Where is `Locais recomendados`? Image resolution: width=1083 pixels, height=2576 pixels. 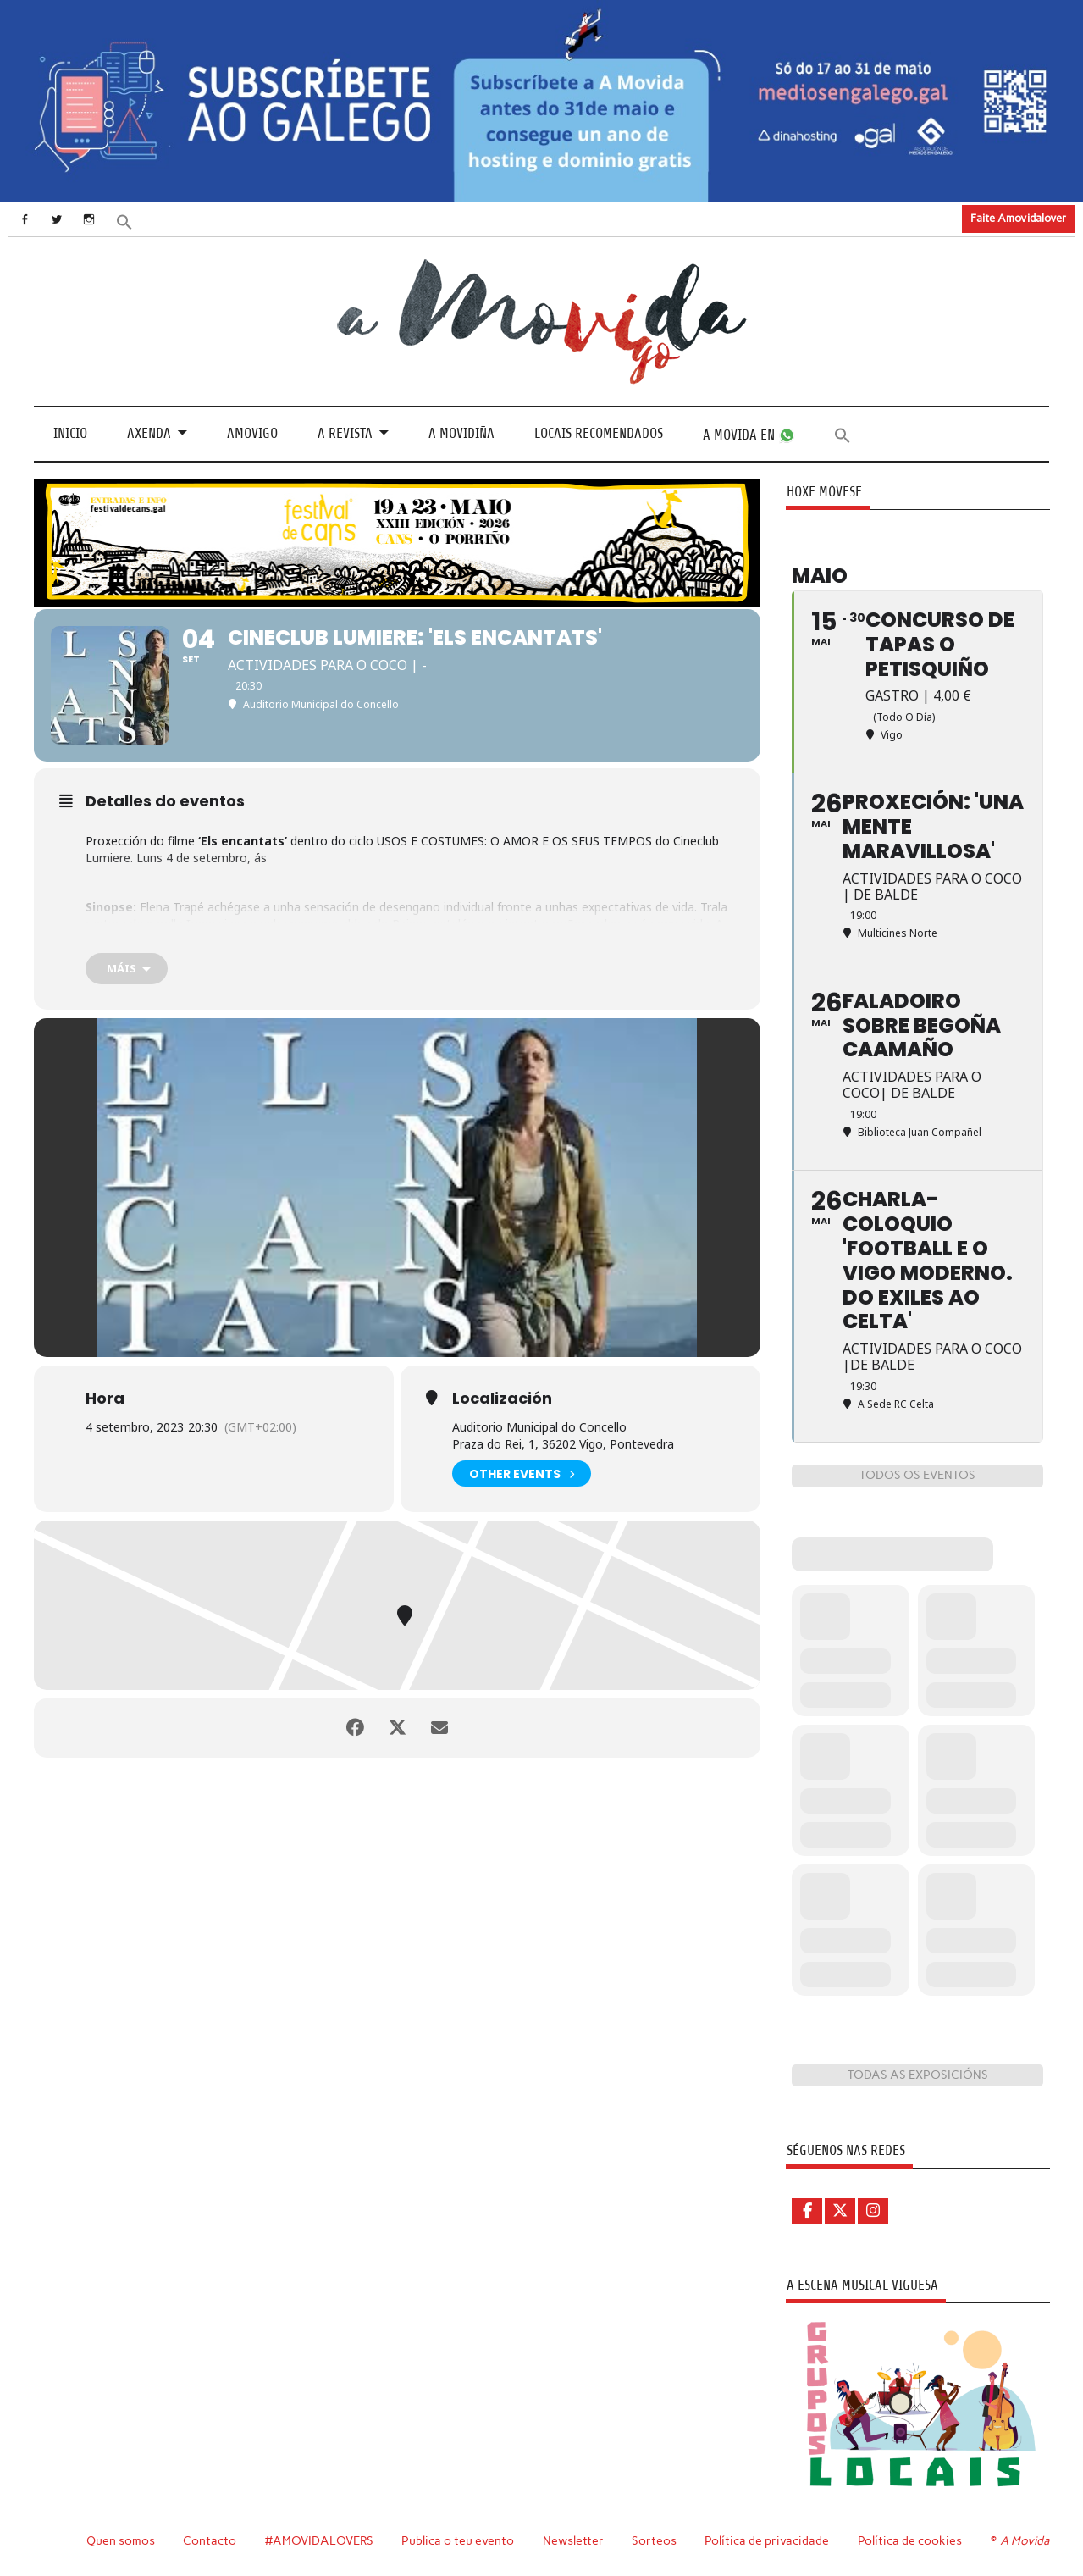 Locais recomendados is located at coordinates (598, 433).